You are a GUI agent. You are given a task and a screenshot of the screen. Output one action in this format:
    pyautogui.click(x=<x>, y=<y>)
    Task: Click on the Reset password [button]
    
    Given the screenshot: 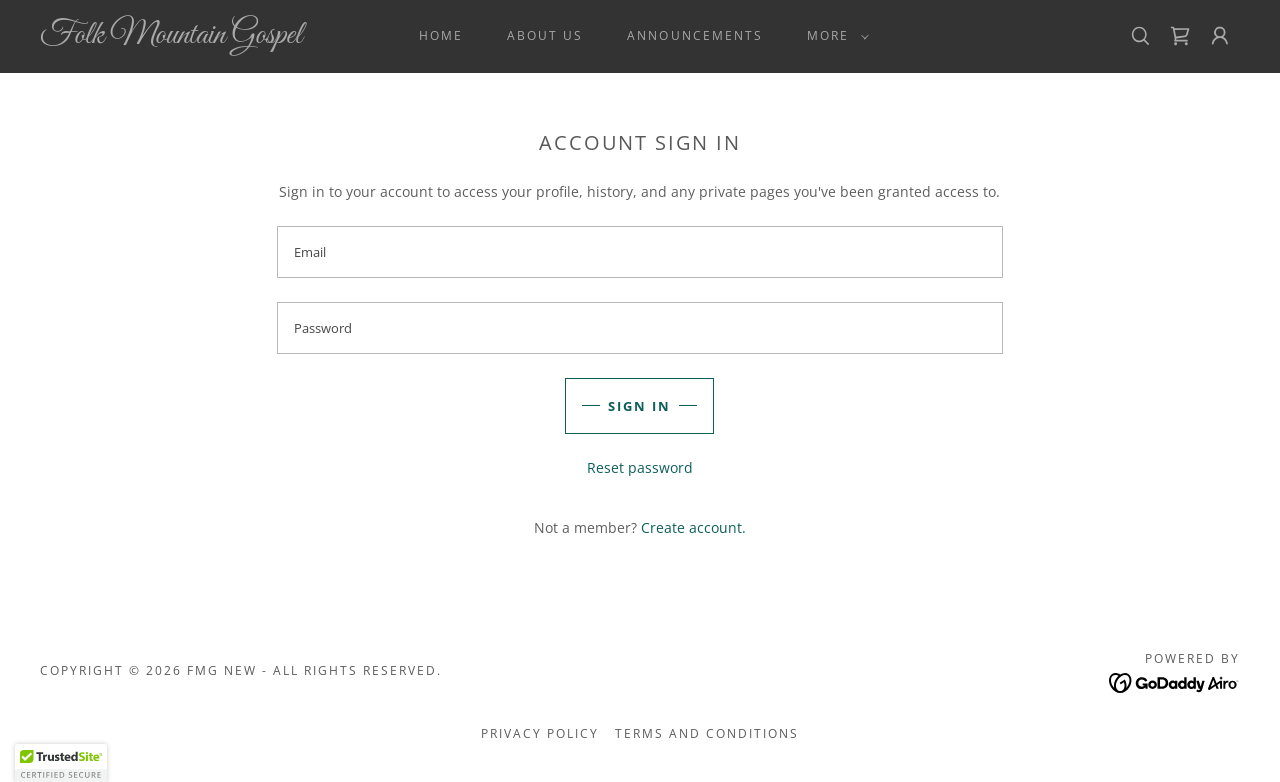 What is the action you would take?
    pyautogui.click(x=640, y=467)
    